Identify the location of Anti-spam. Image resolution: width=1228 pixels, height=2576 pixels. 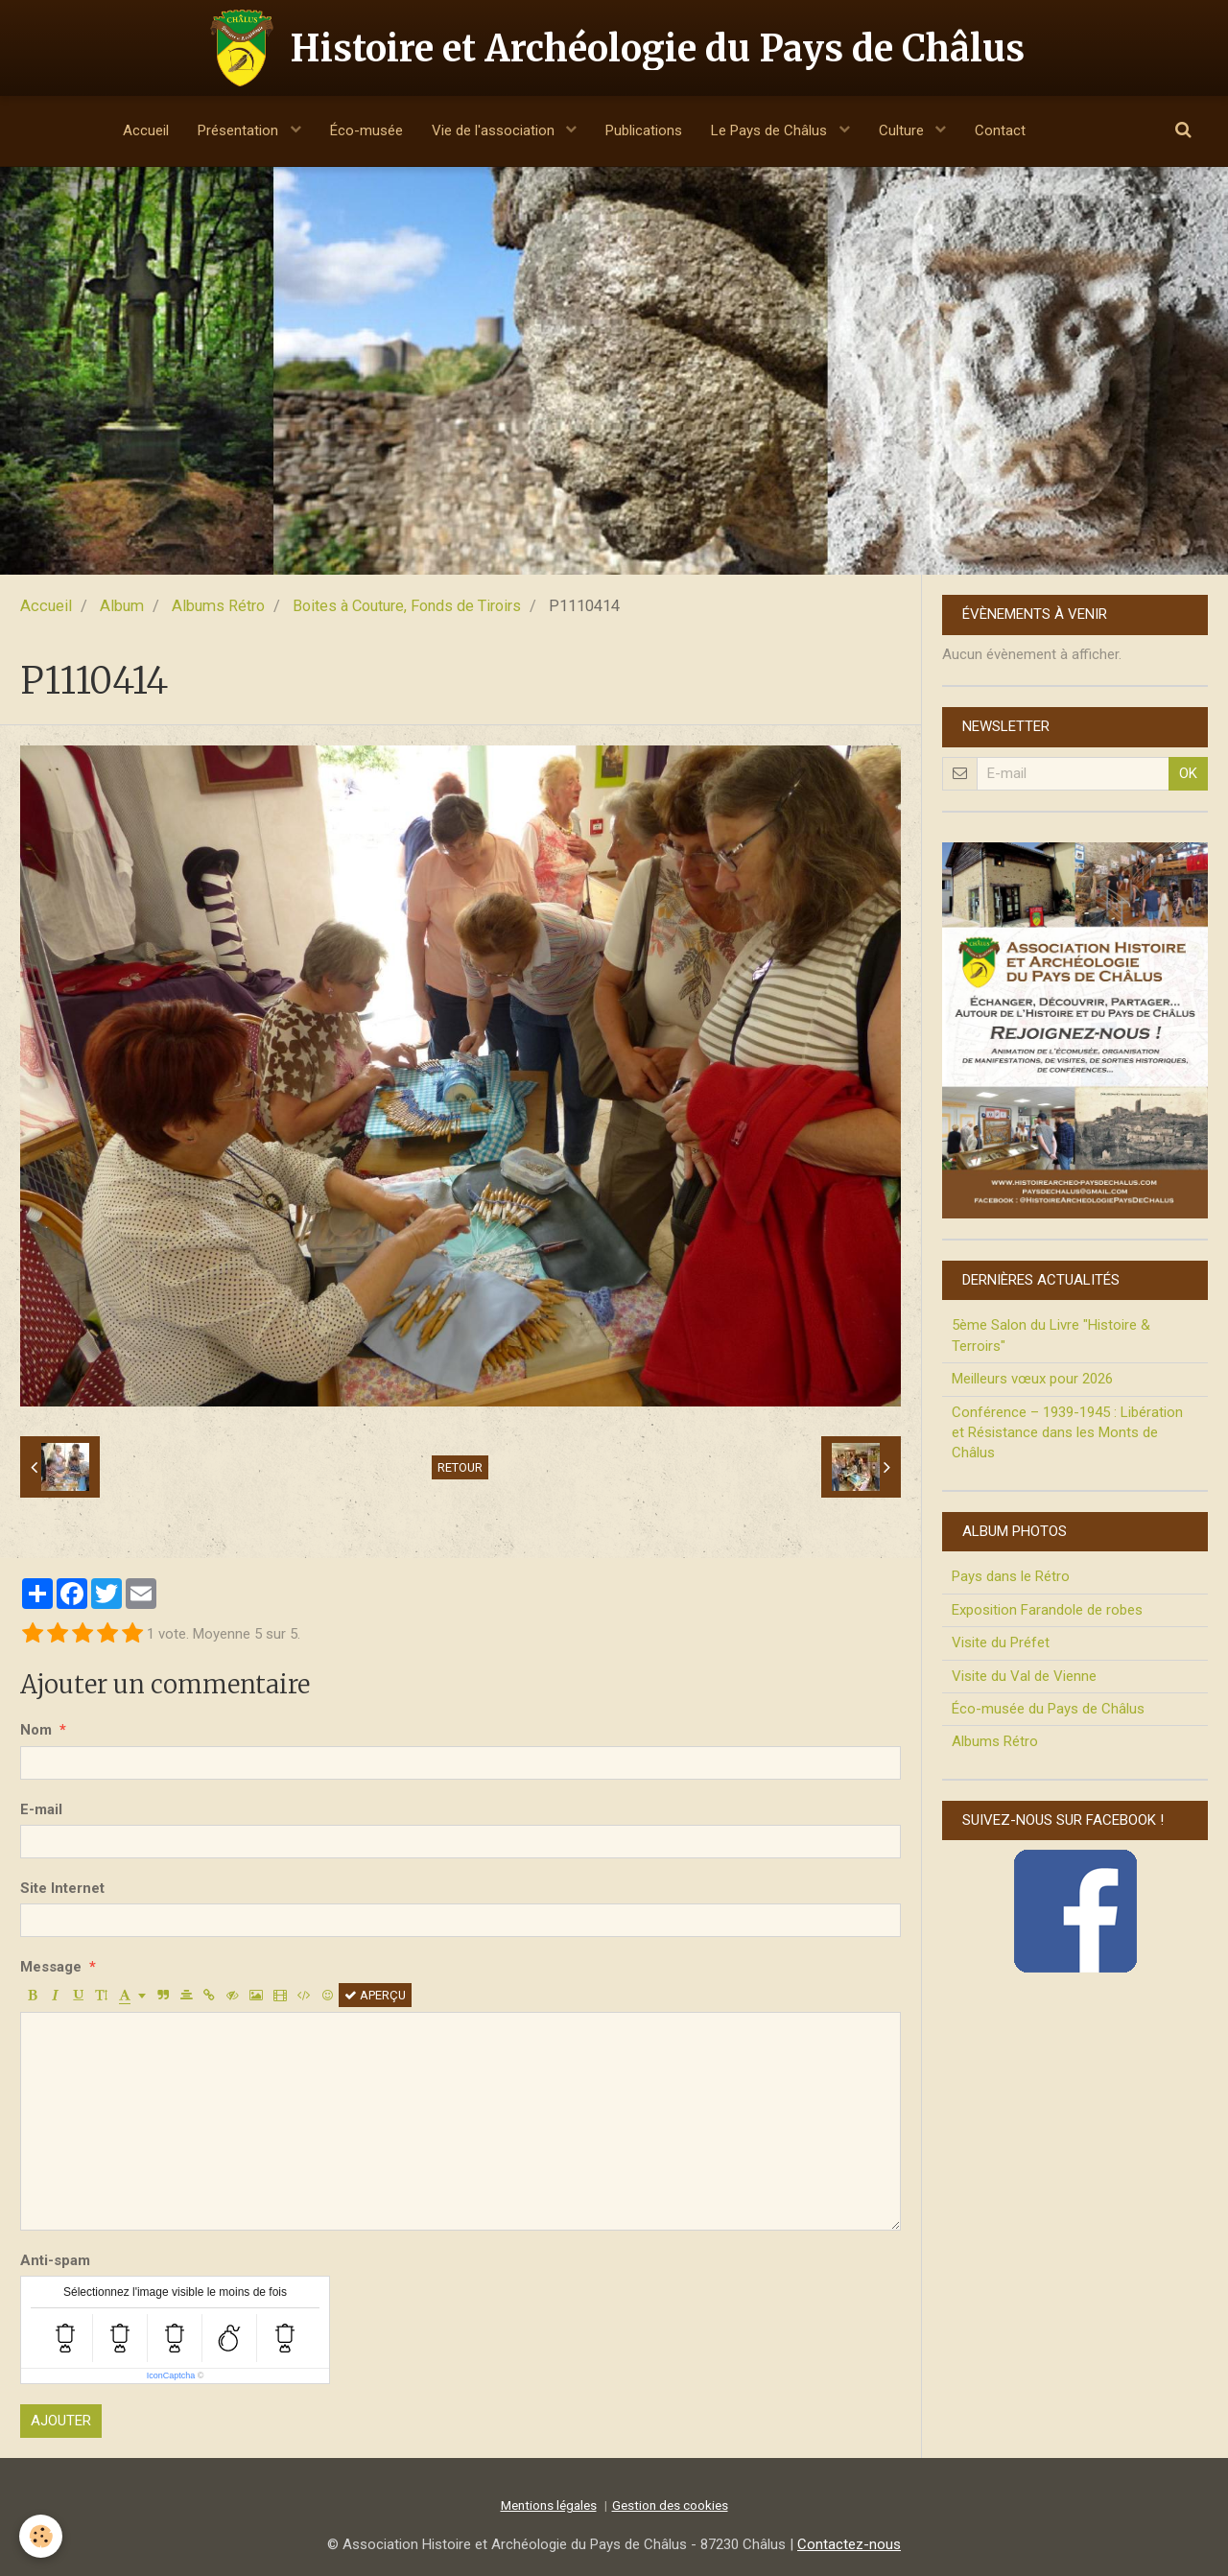
(55, 2260).